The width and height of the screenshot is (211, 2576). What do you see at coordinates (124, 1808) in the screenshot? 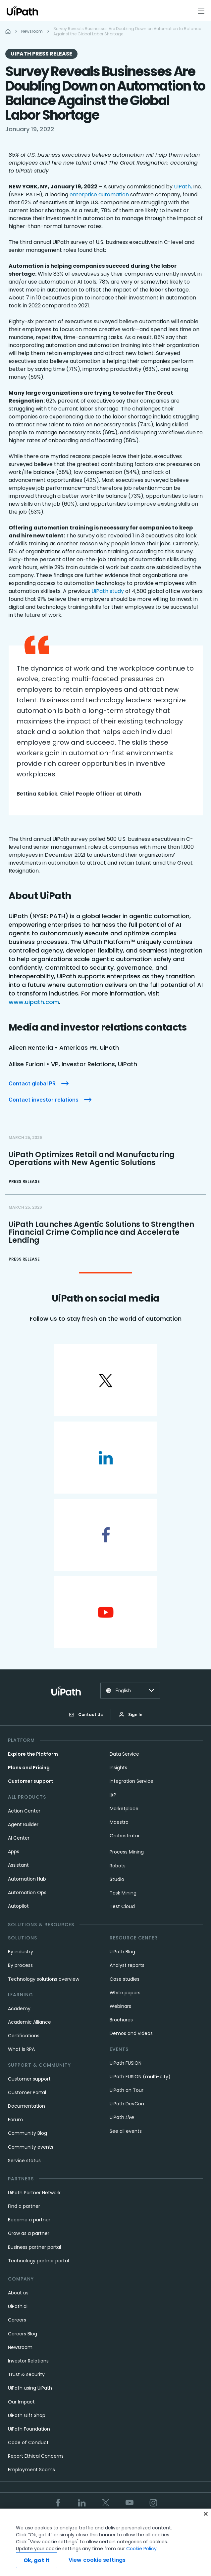
I see `Marketplace` at bounding box center [124, 1808].